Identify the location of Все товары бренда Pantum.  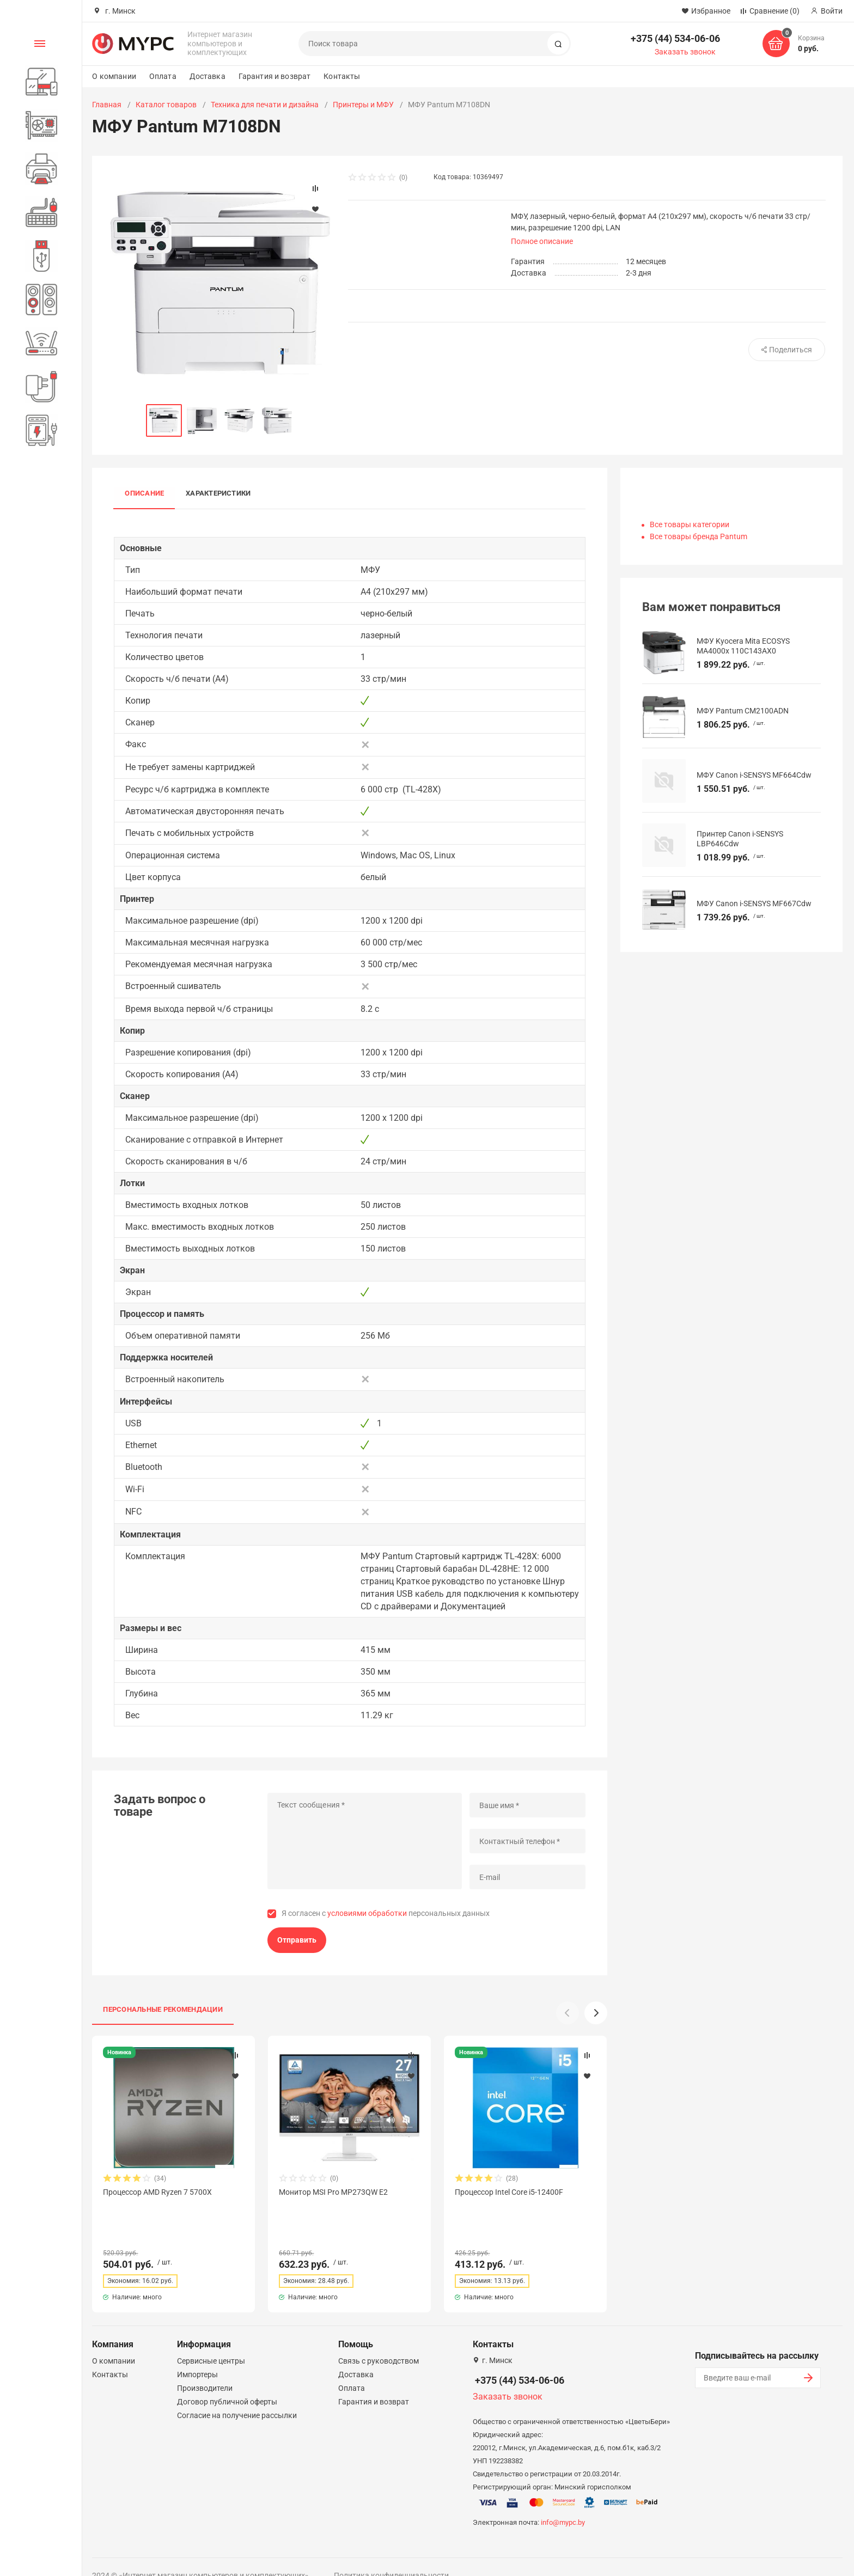
(698, 536).